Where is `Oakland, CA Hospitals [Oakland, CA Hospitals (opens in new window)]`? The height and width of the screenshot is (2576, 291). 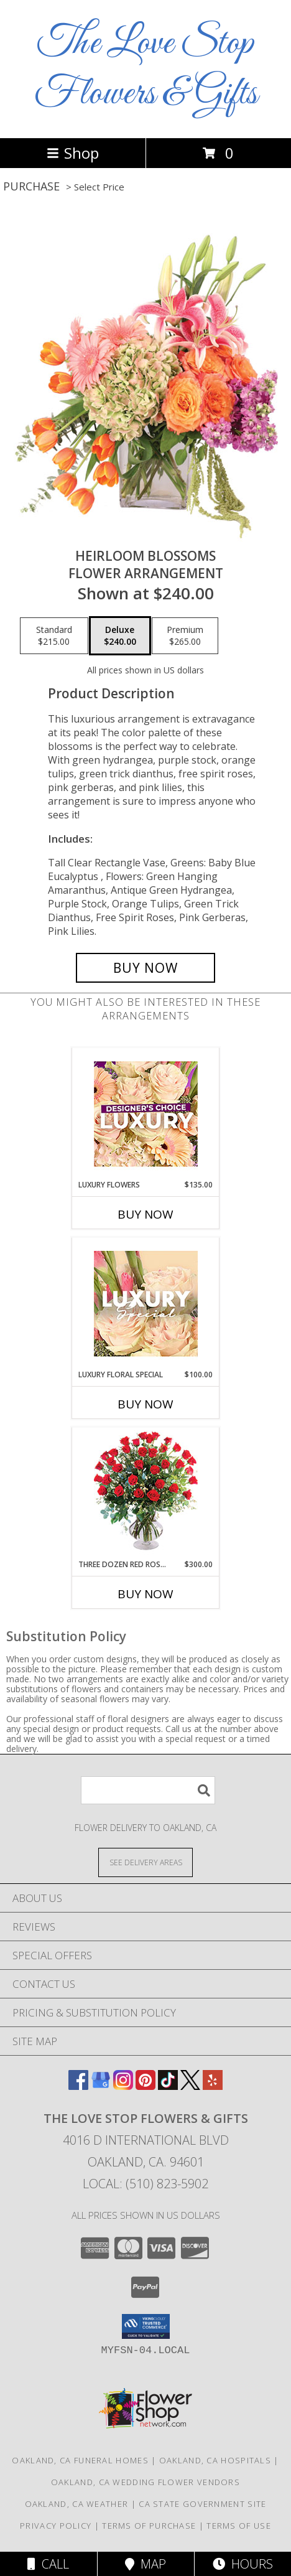
Oakland, CA Hospitals [Oakland, CA Hospitals (opens in new window)] is located at coordinates (215, 2460).